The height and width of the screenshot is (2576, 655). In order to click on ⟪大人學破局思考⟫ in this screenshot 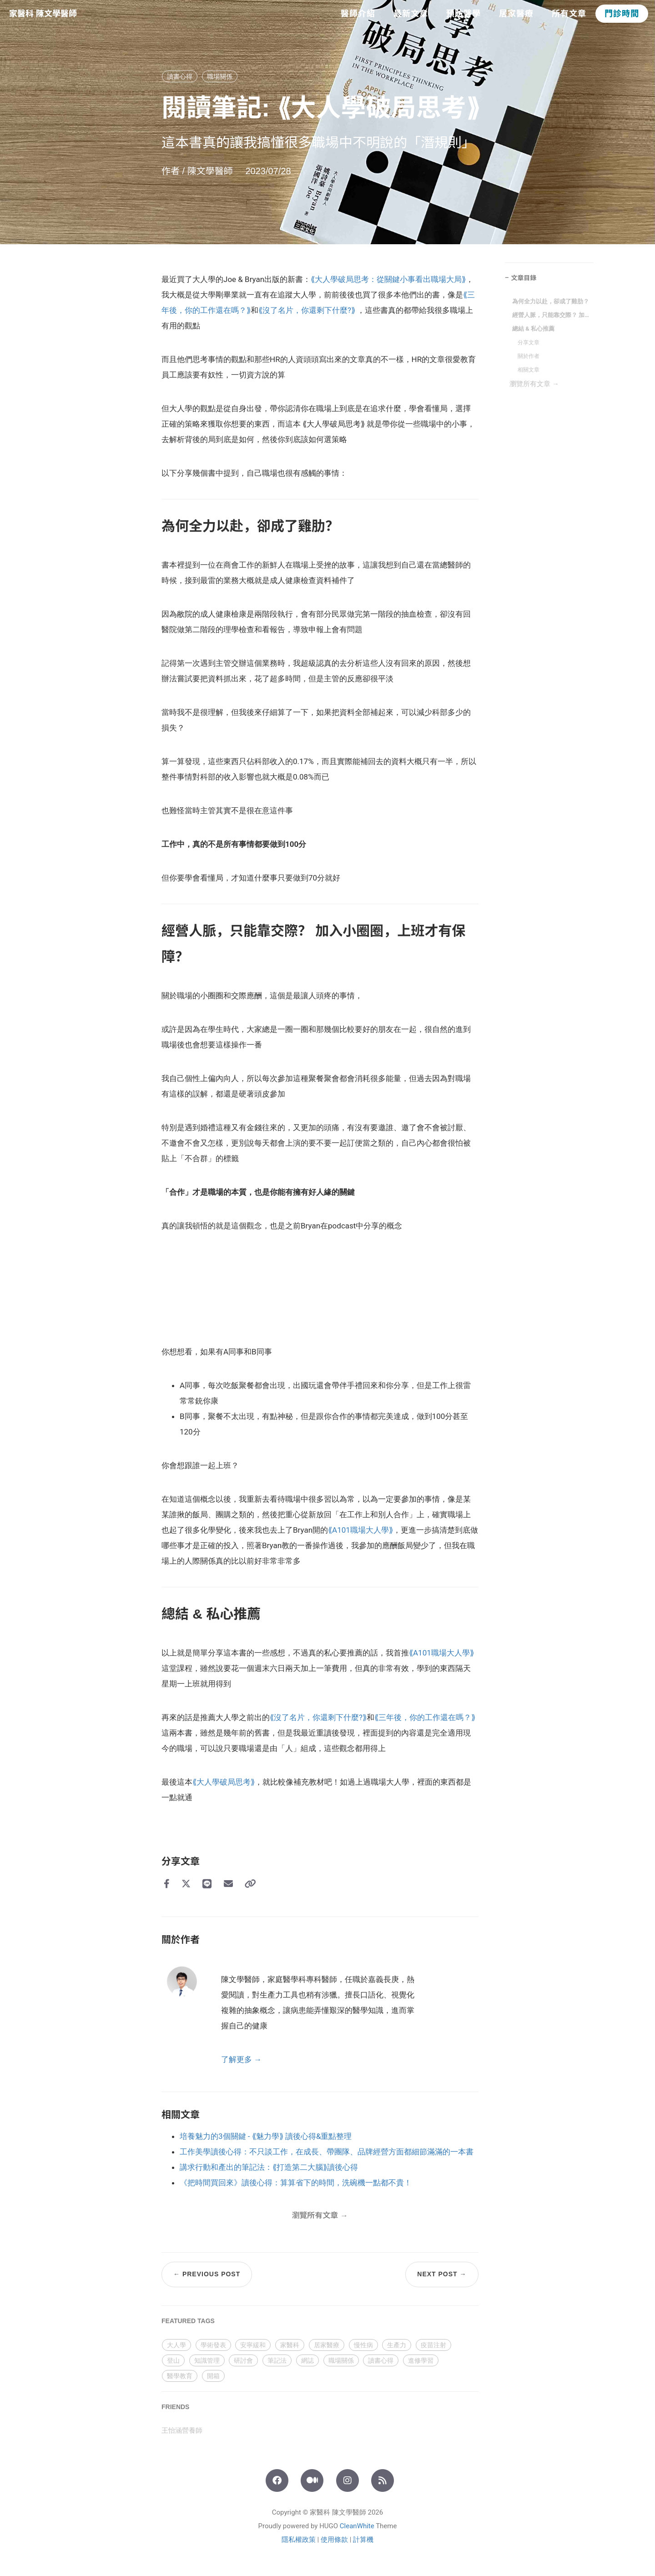, I will do `click(223, 1781)`.